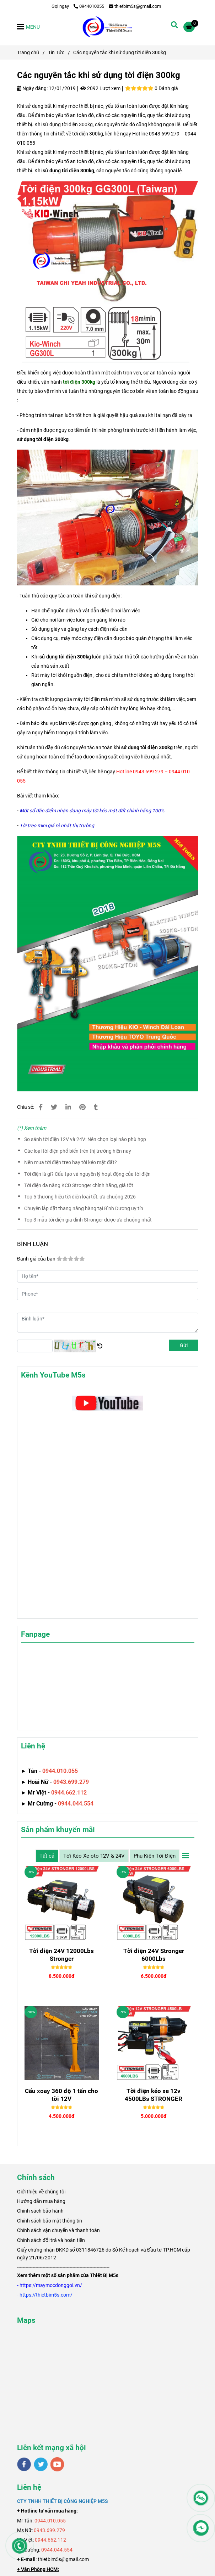 This screenshot has height=2576, width=215. I want to click on [Các nguyên tắc khi sử dụng tời điện 300kg], so click(108, 26).